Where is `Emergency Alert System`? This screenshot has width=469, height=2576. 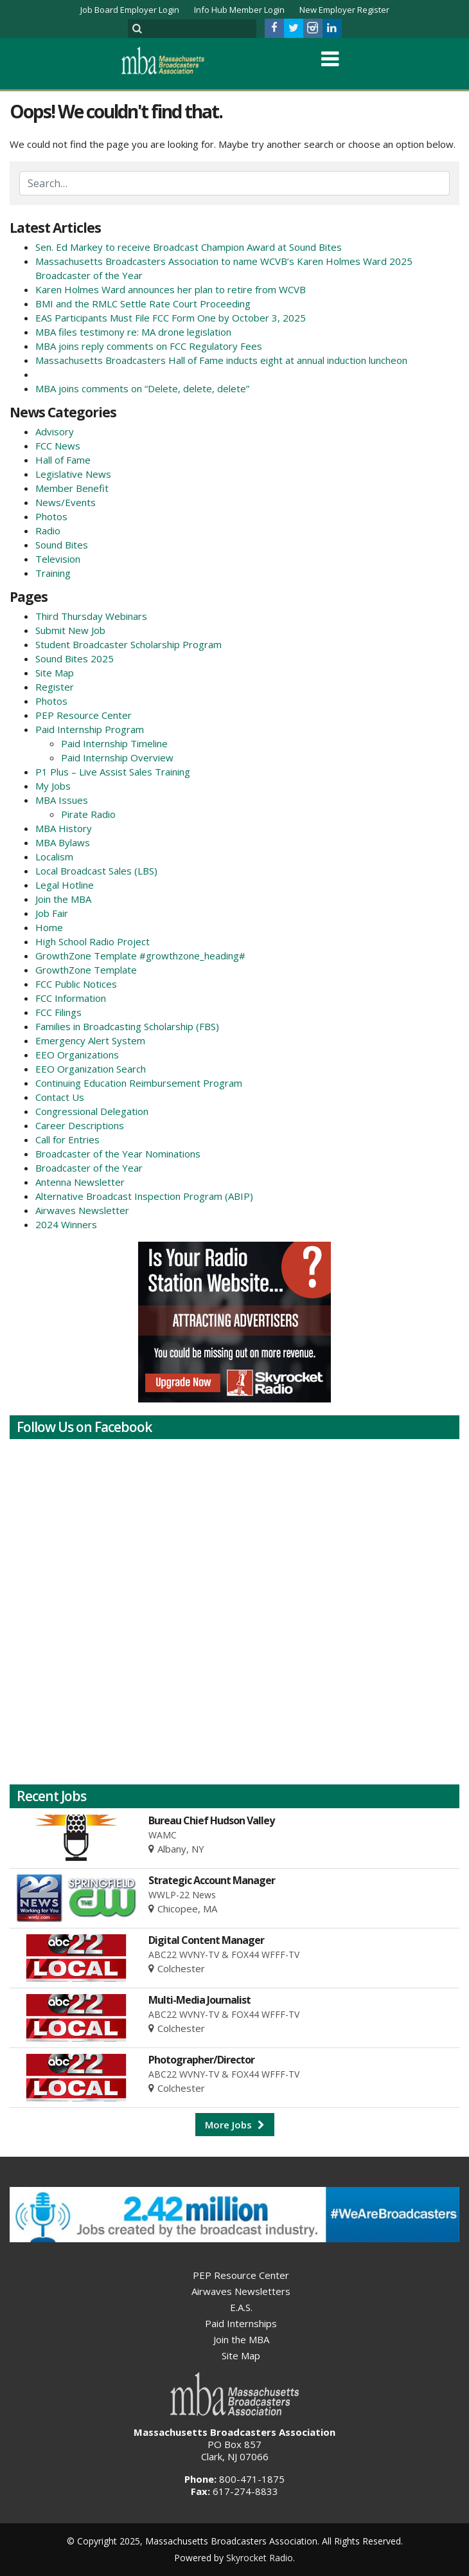
Emergency Alert System is located at coordinates (90, 1040).